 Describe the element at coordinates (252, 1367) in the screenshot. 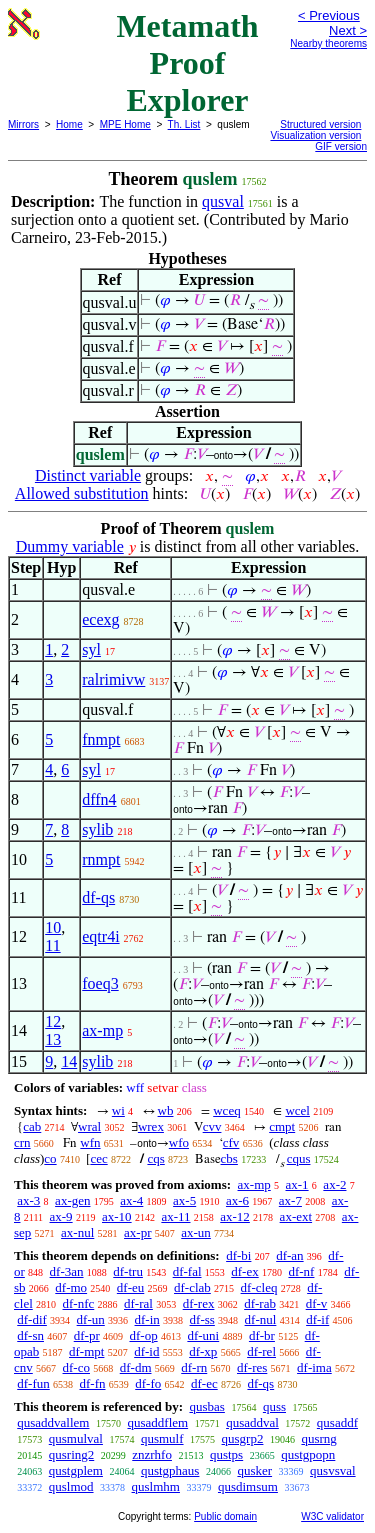

I see `df-res` at that location.